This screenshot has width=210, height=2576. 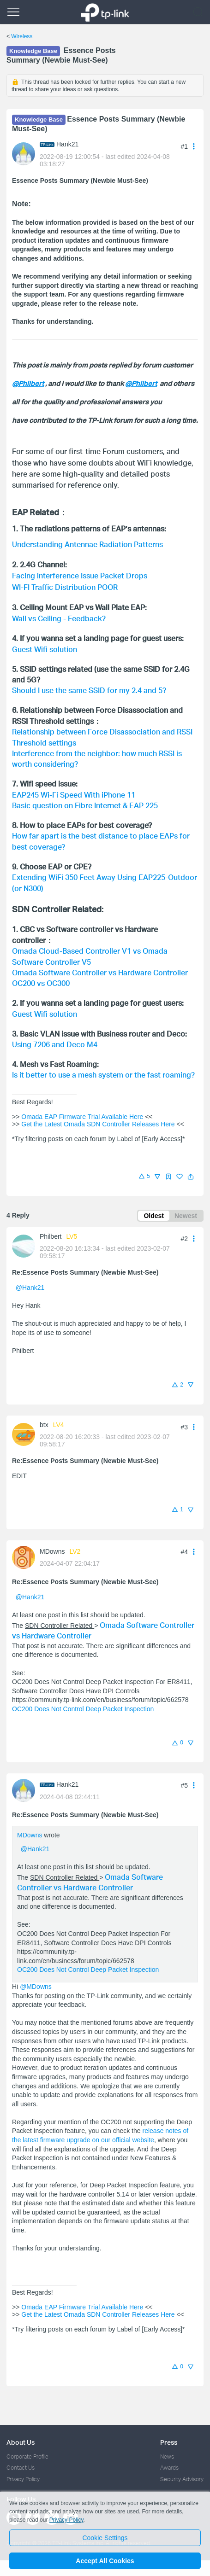 What do you see at coordinates (83, 1700) in the screenshot?
I see `OC200 Does Not Control Deep Packet Inspection` at bounding box center [83, 1700].